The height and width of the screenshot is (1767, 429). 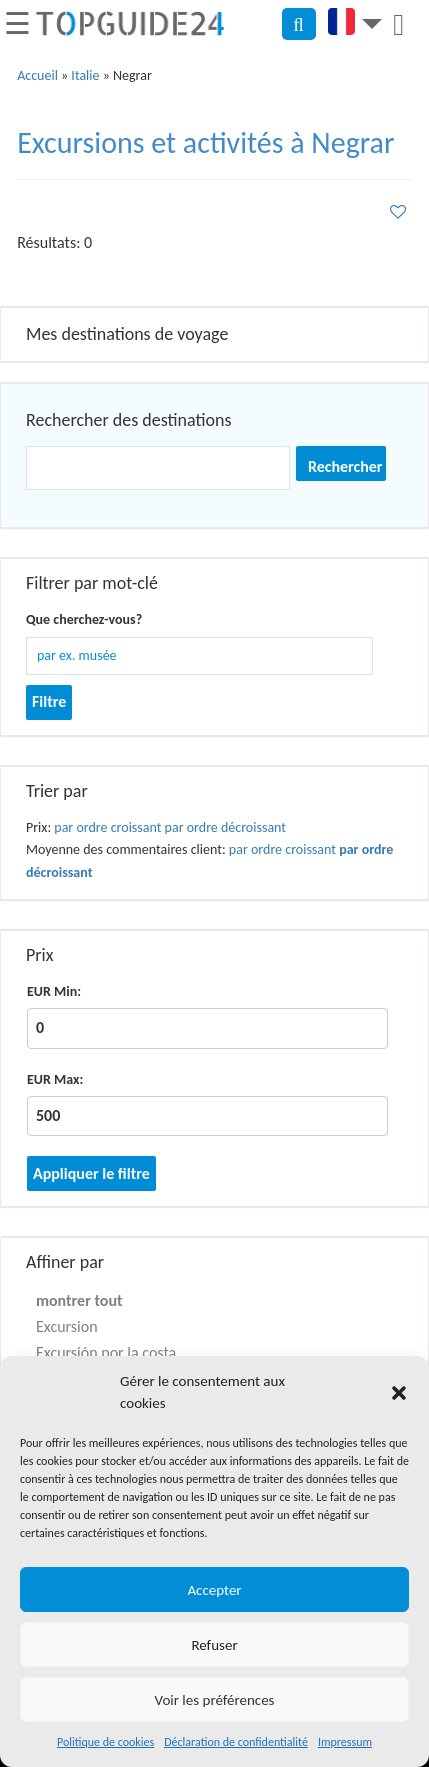 What do you see at coordinates (107, 827) in the screenshot?
I see `par ordre croissant` at bounding box center [107, 827].